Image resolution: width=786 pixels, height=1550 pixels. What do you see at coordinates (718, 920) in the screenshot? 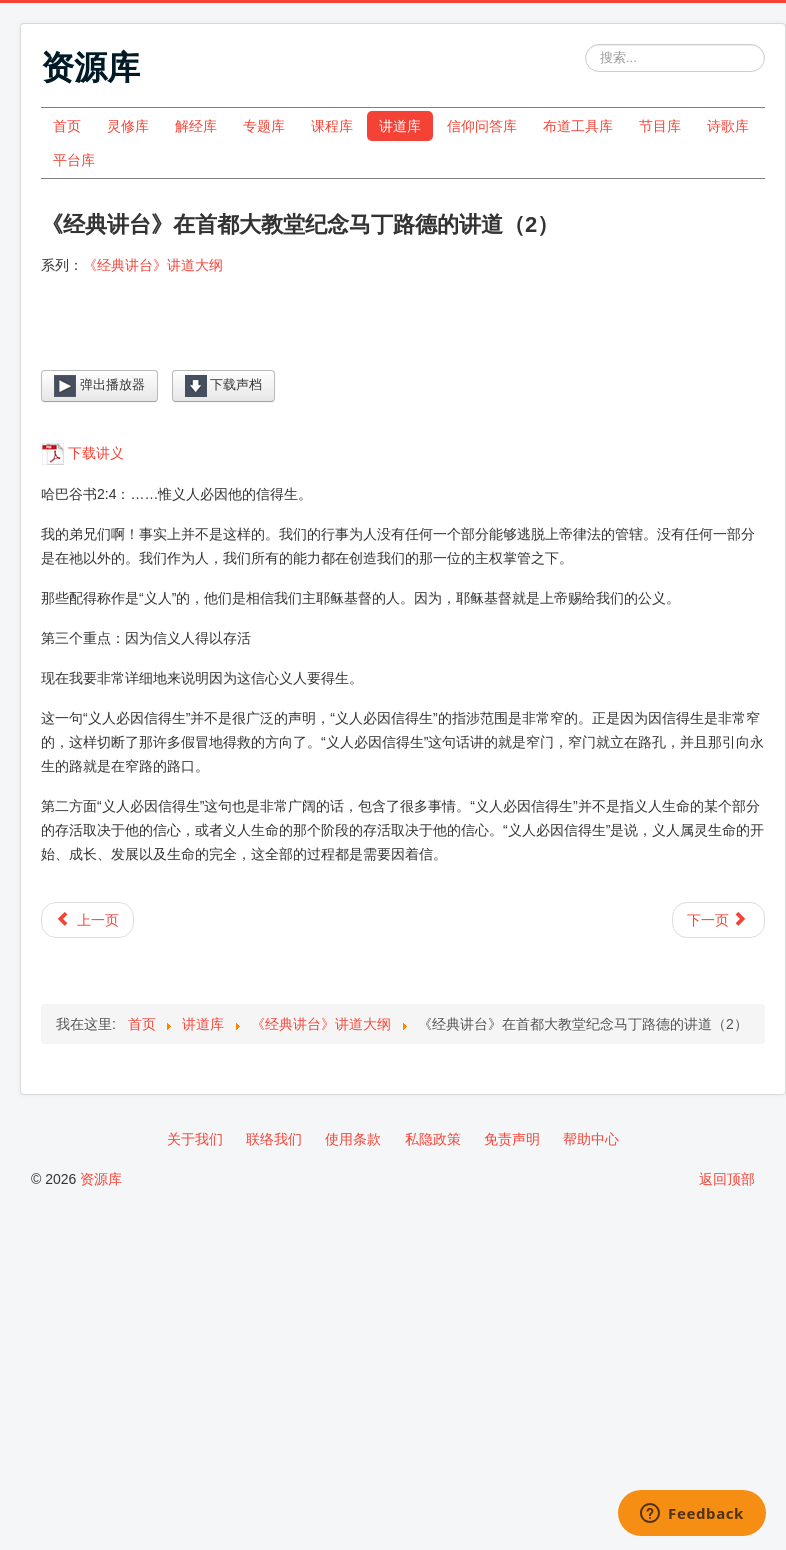
I see `[下一篇文章: 《经典讲台》在首都大教堂纪念马丁路德的讲道（1）]` at bounding box center [718, 920].